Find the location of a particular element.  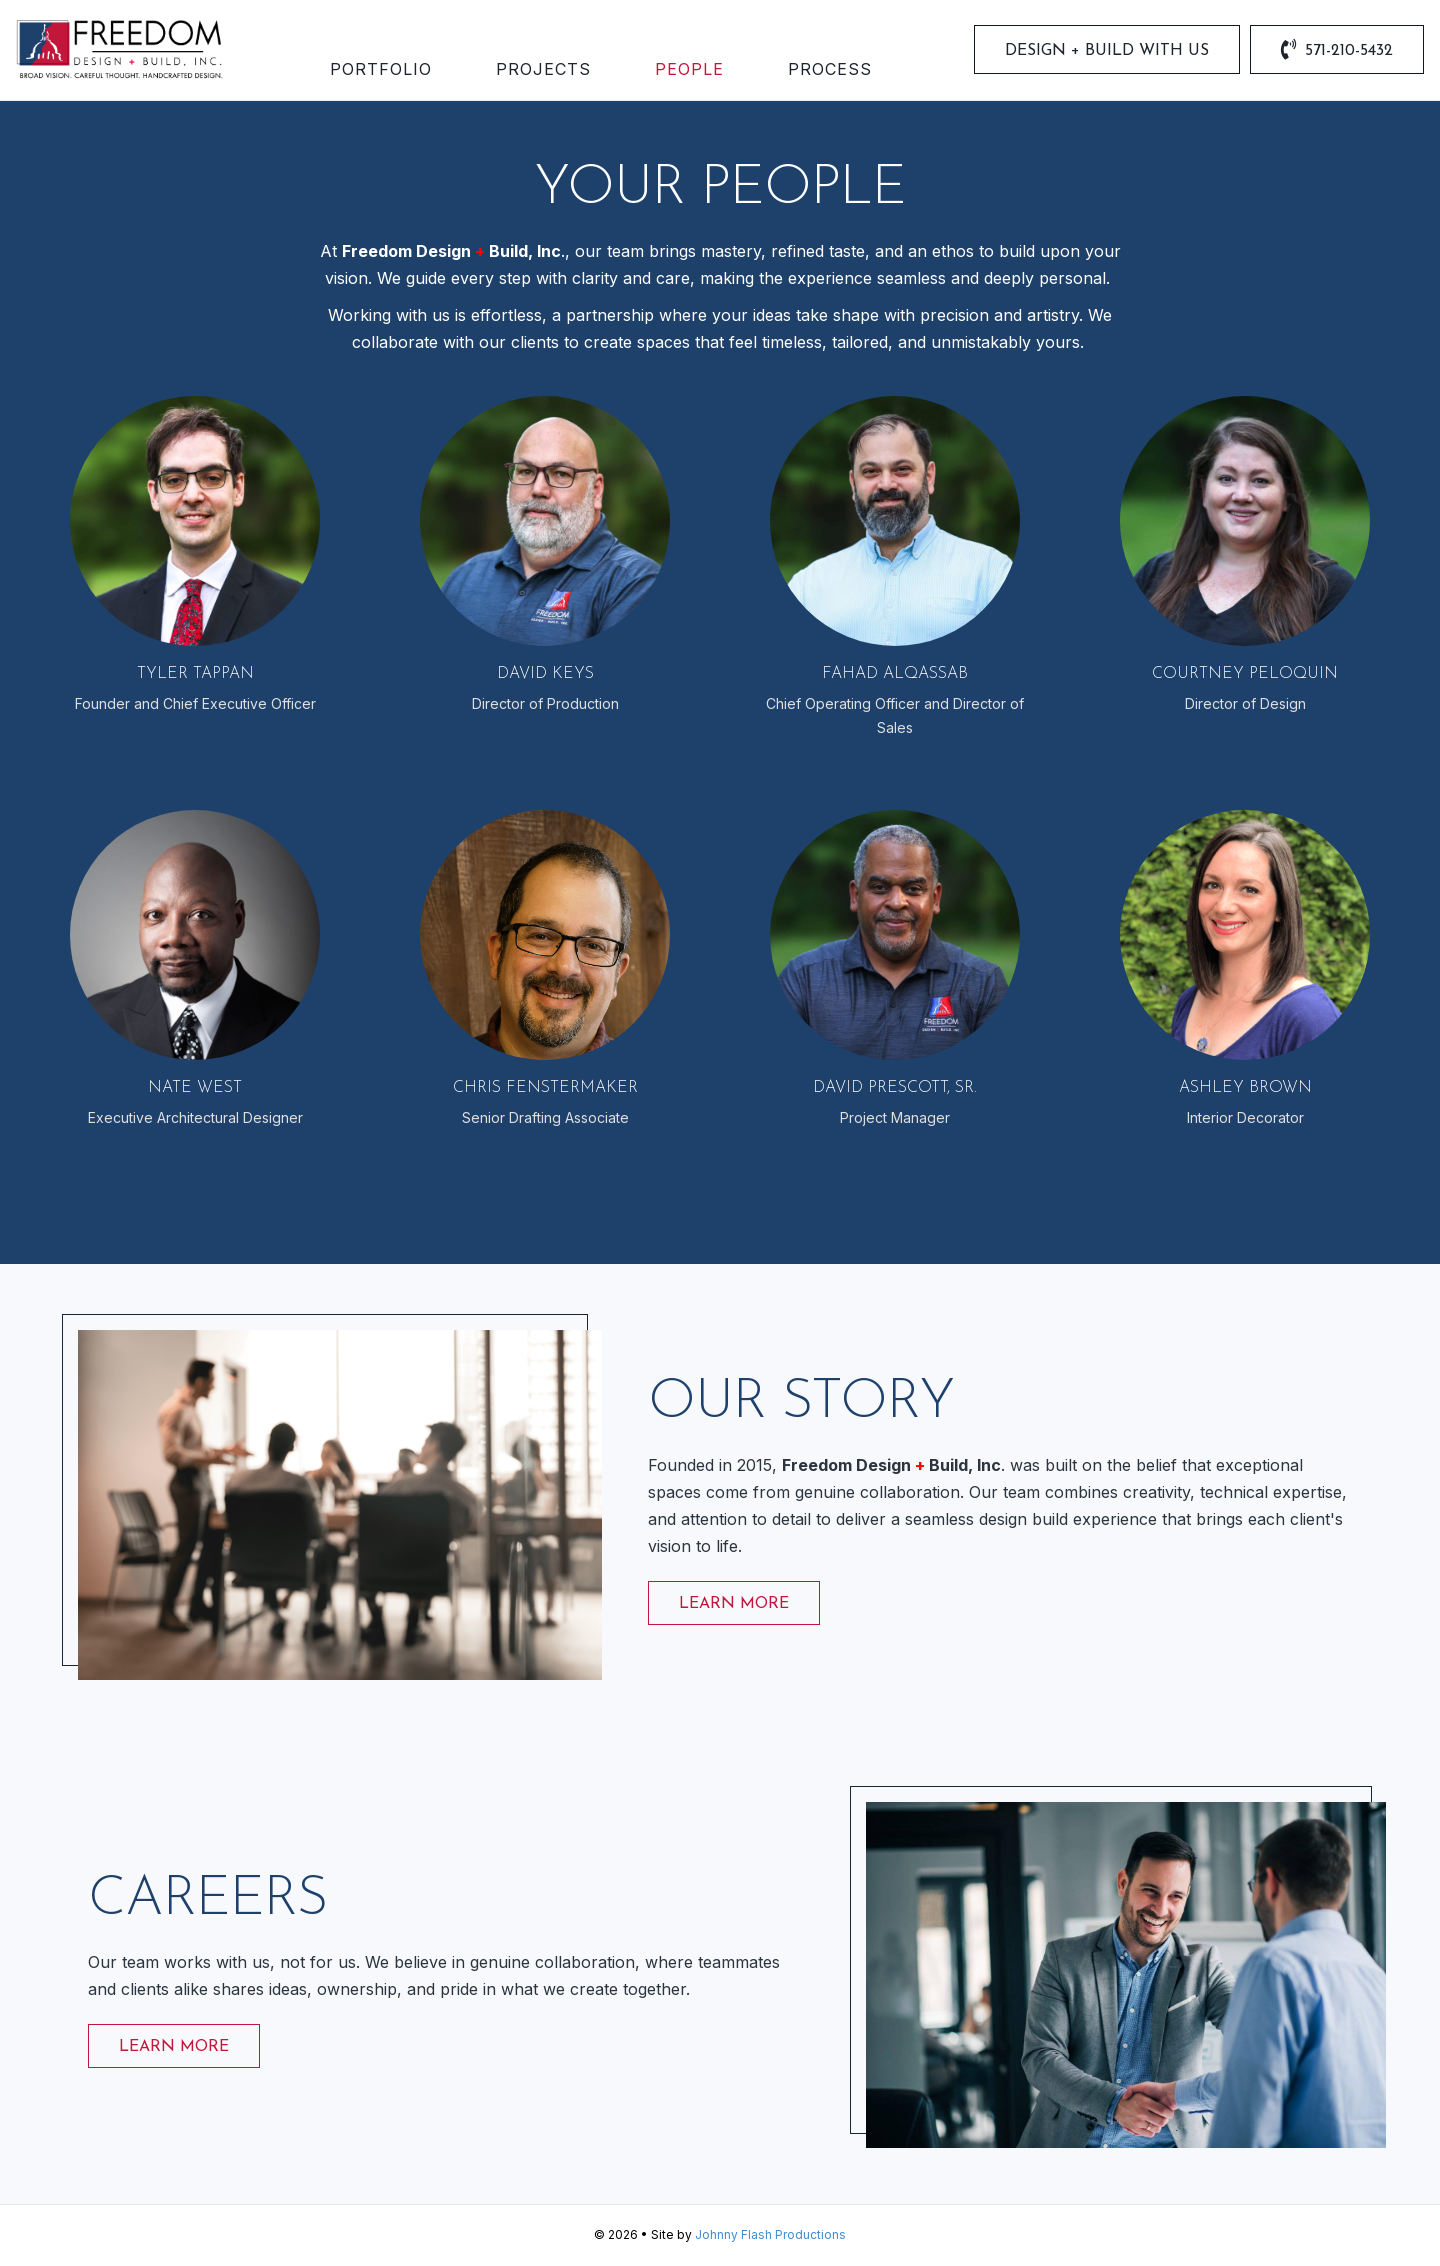

David Keys is located at coordinates (545, 675).